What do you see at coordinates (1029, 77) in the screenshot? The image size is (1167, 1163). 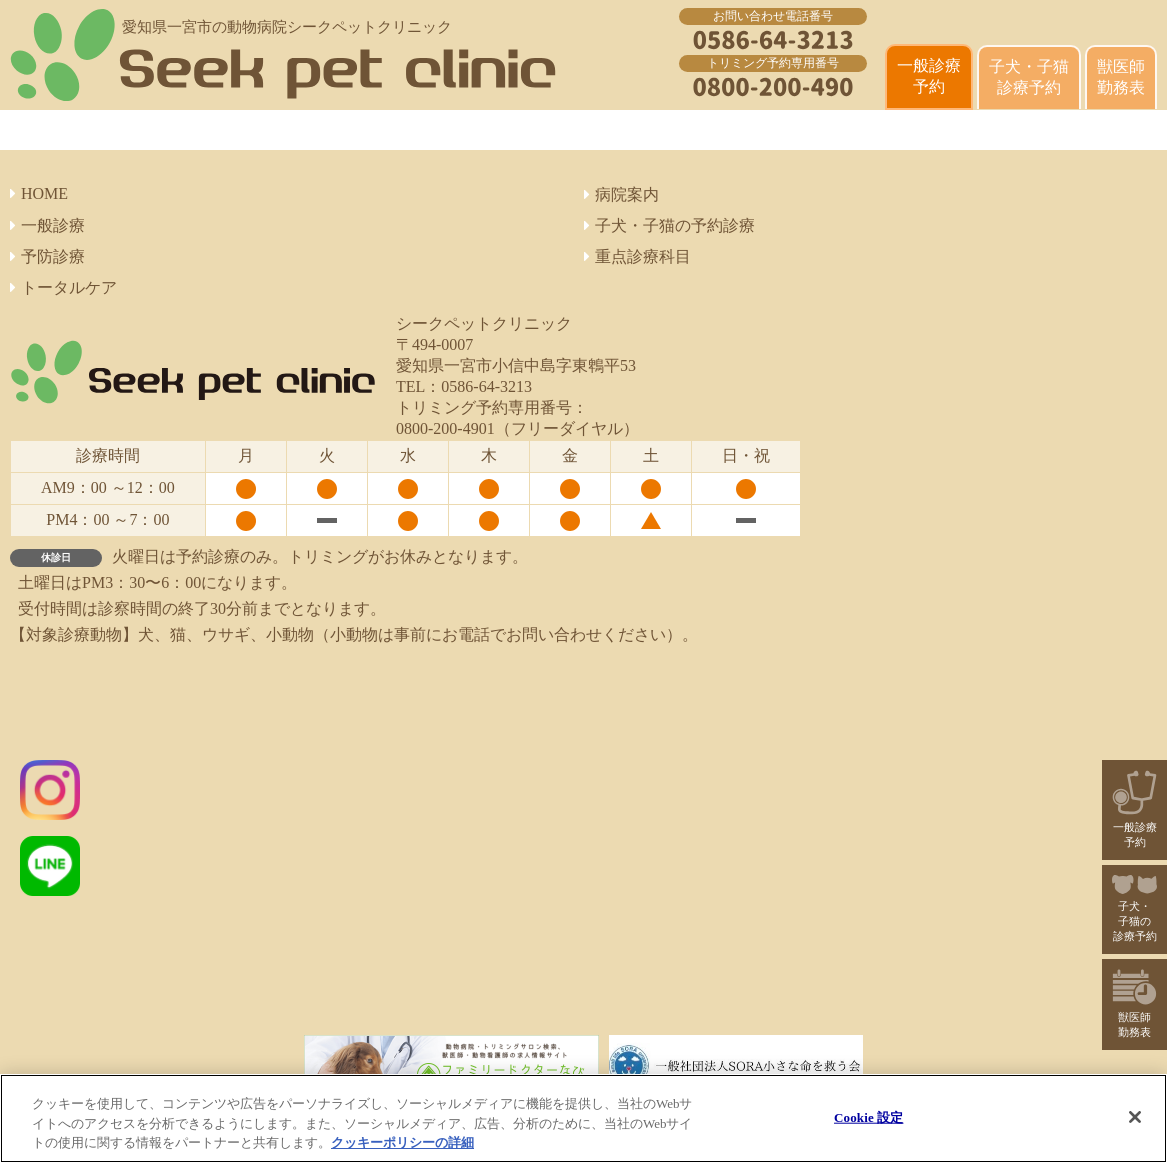 I see `子犬・子猫診療予約` at bounding box center [1029, 77].